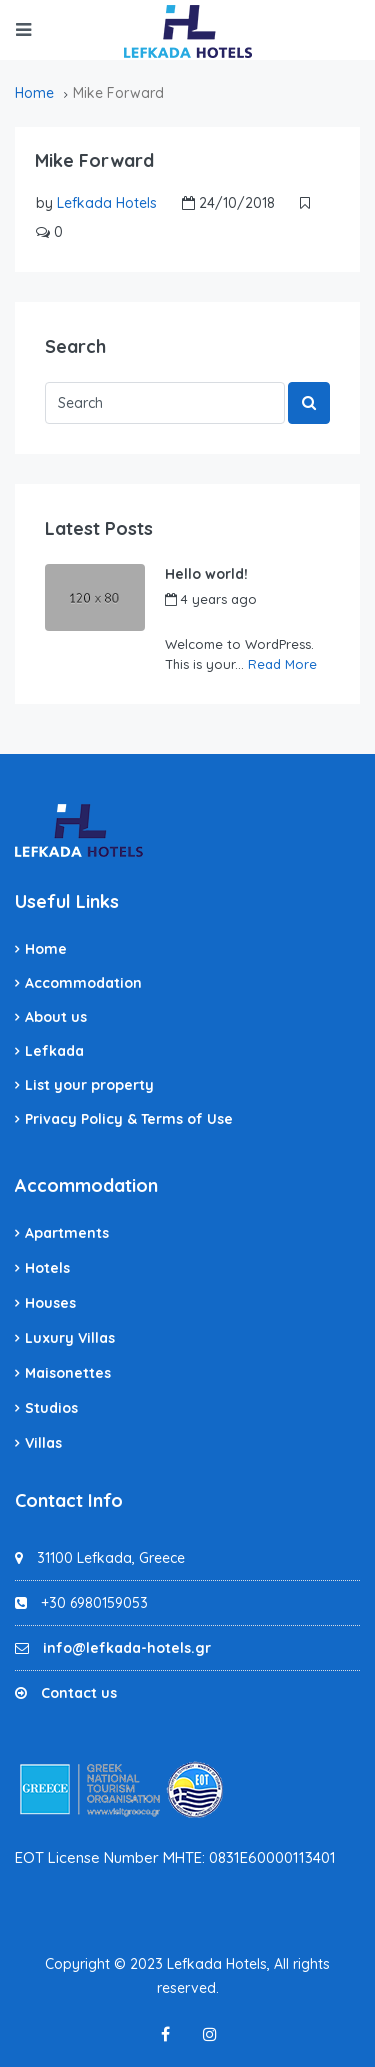  Describe the element at coordinates (83, 983) in the screenshot. I see `Accommodation` at that location.